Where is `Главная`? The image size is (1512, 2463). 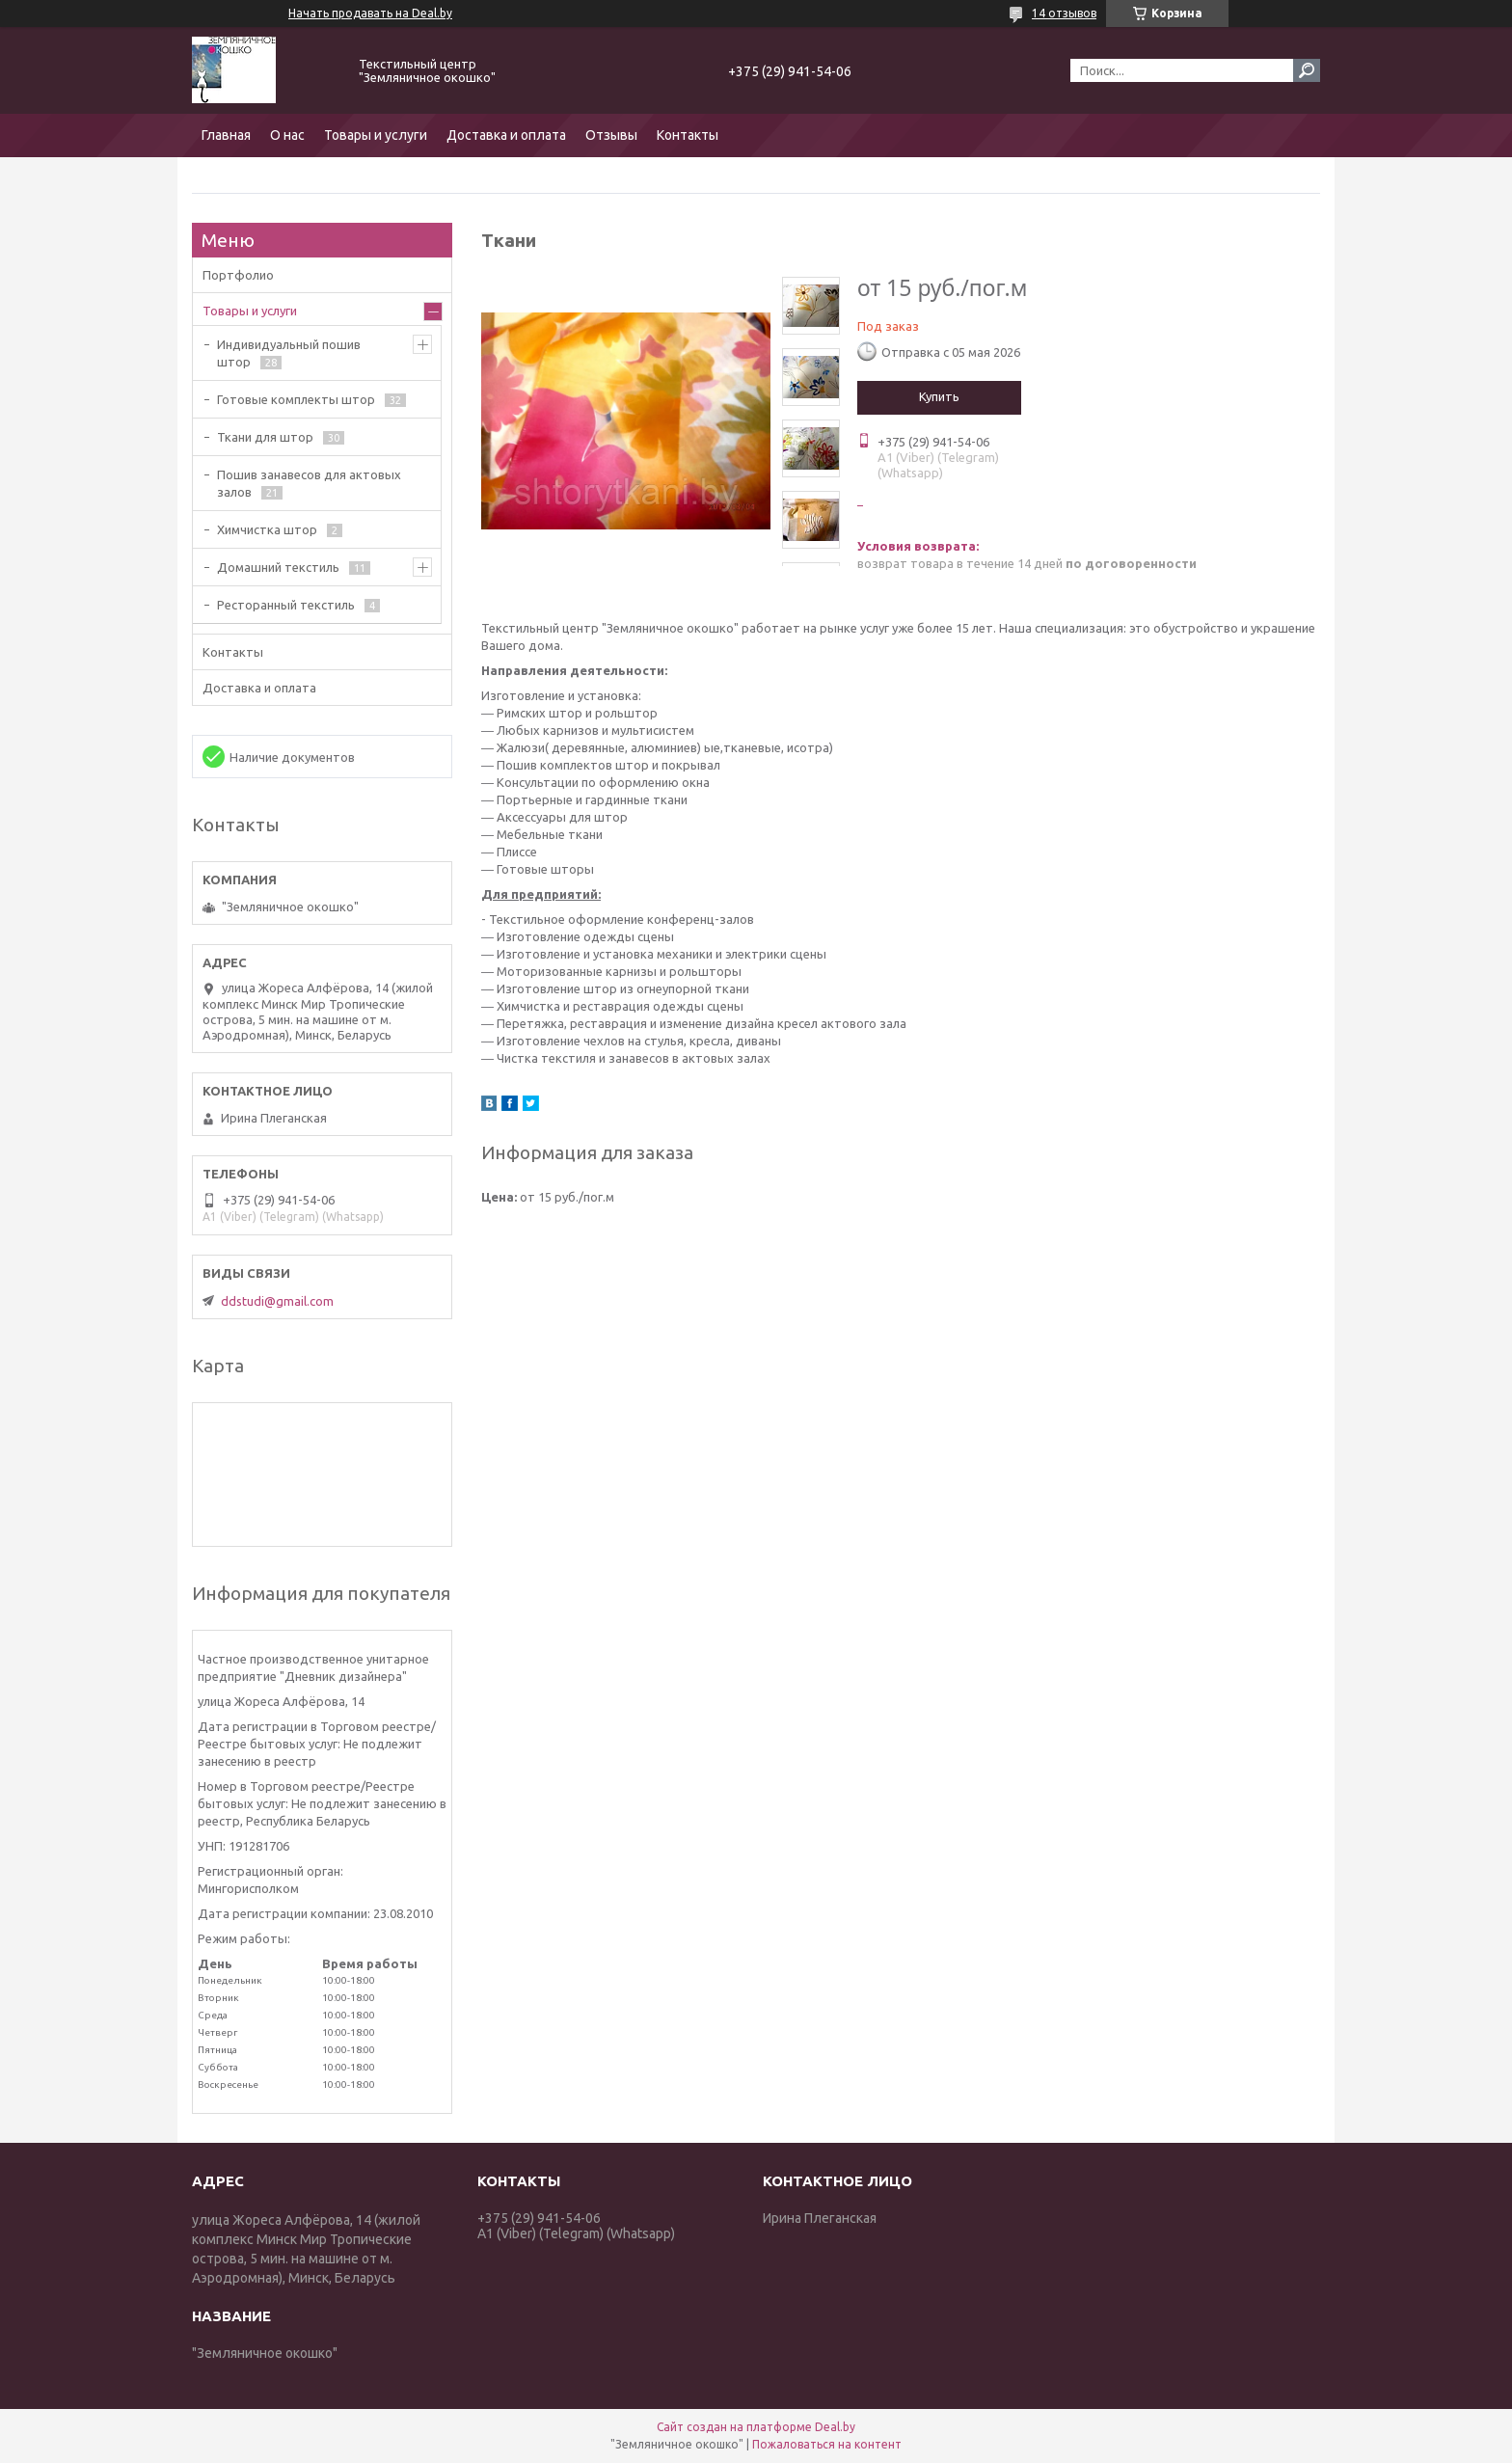 Главная is located at coordinates (226, 135).